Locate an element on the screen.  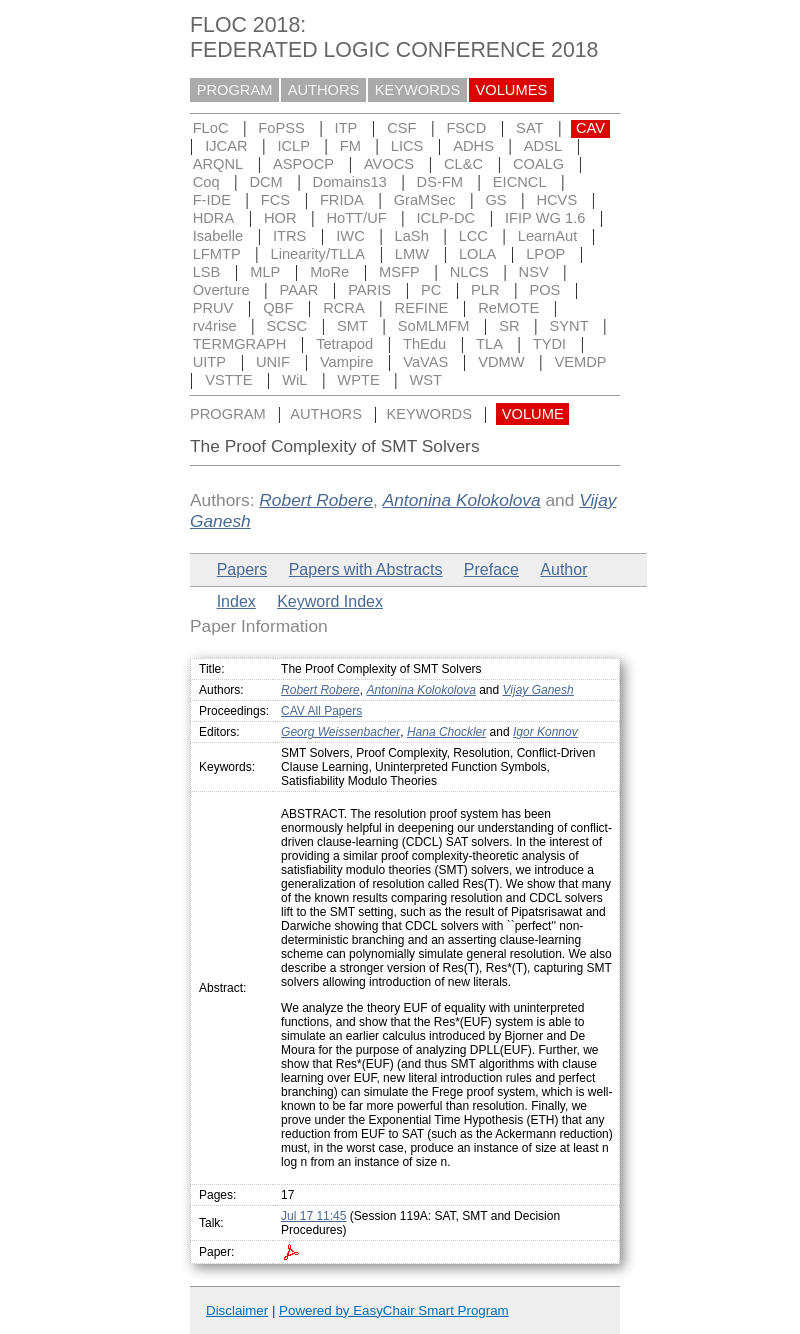
LPOP is located at coordinates (545, 254).